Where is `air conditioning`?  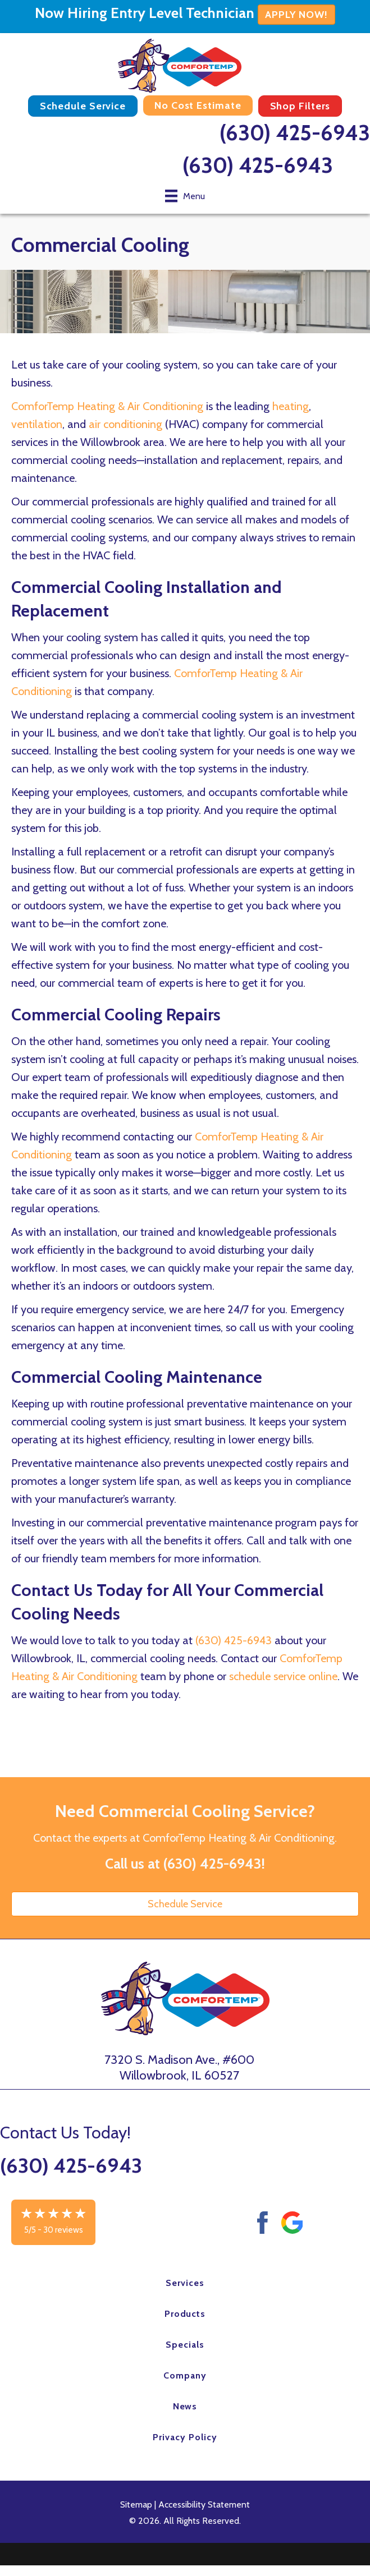 air conditioning is located at coordinates (125, 424).